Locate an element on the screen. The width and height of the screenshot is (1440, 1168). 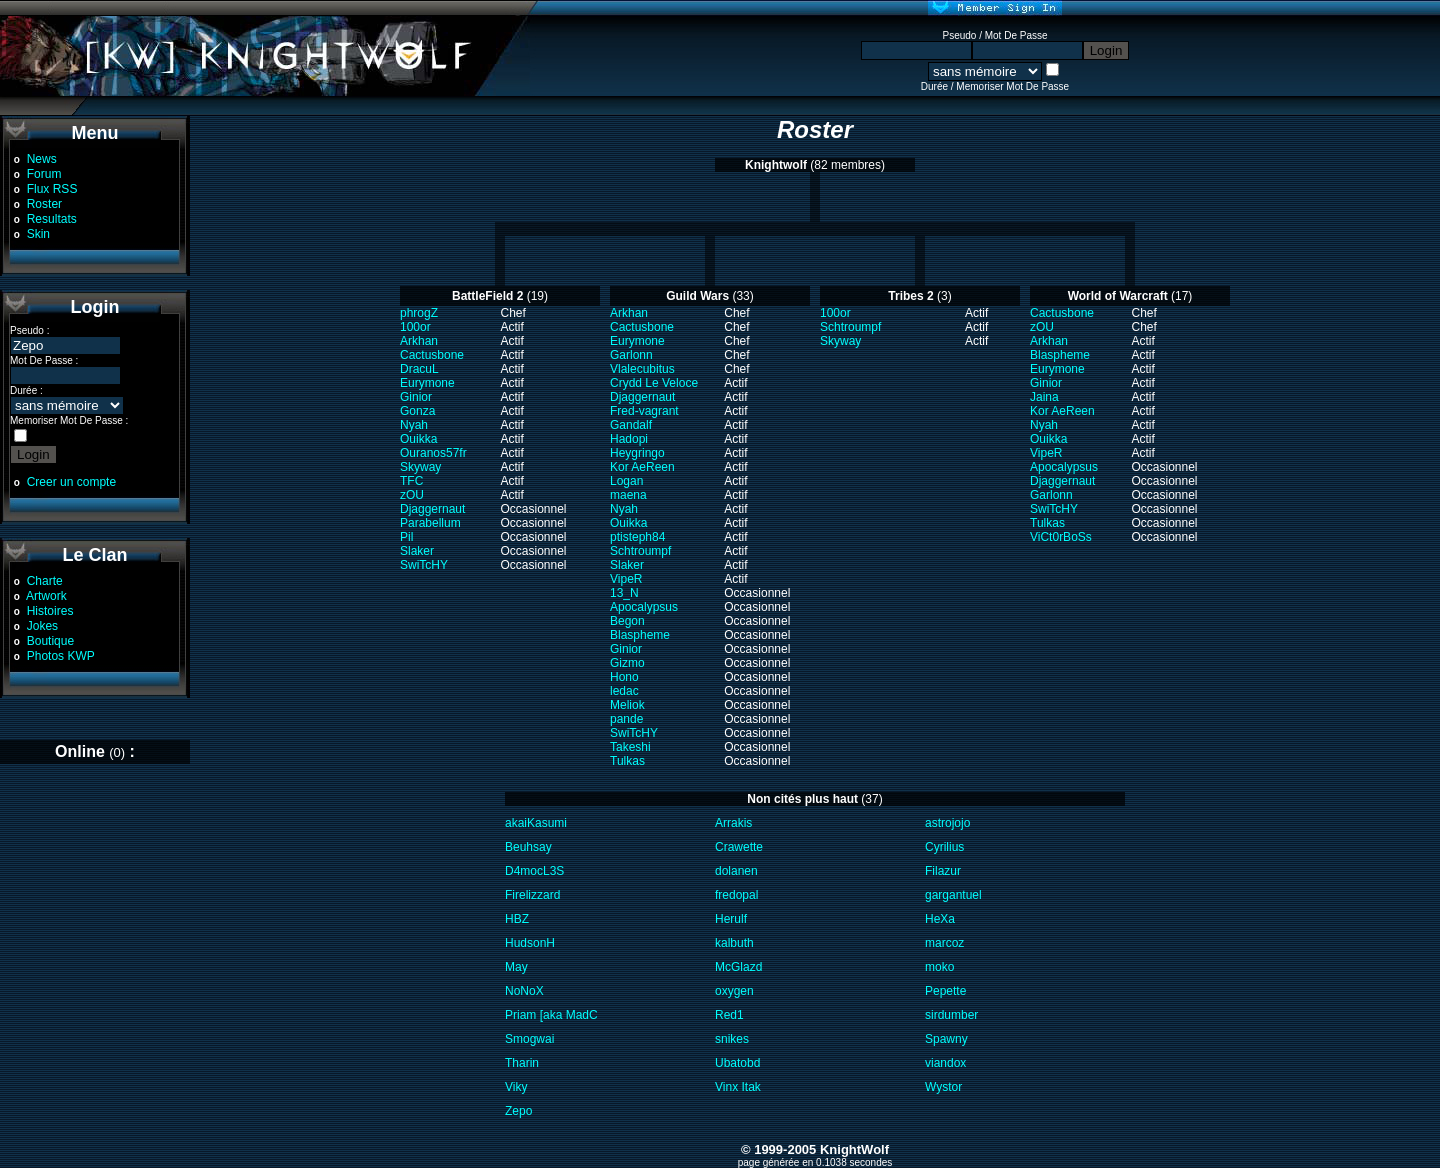
Heygringo is located at coordinates (637, 453).